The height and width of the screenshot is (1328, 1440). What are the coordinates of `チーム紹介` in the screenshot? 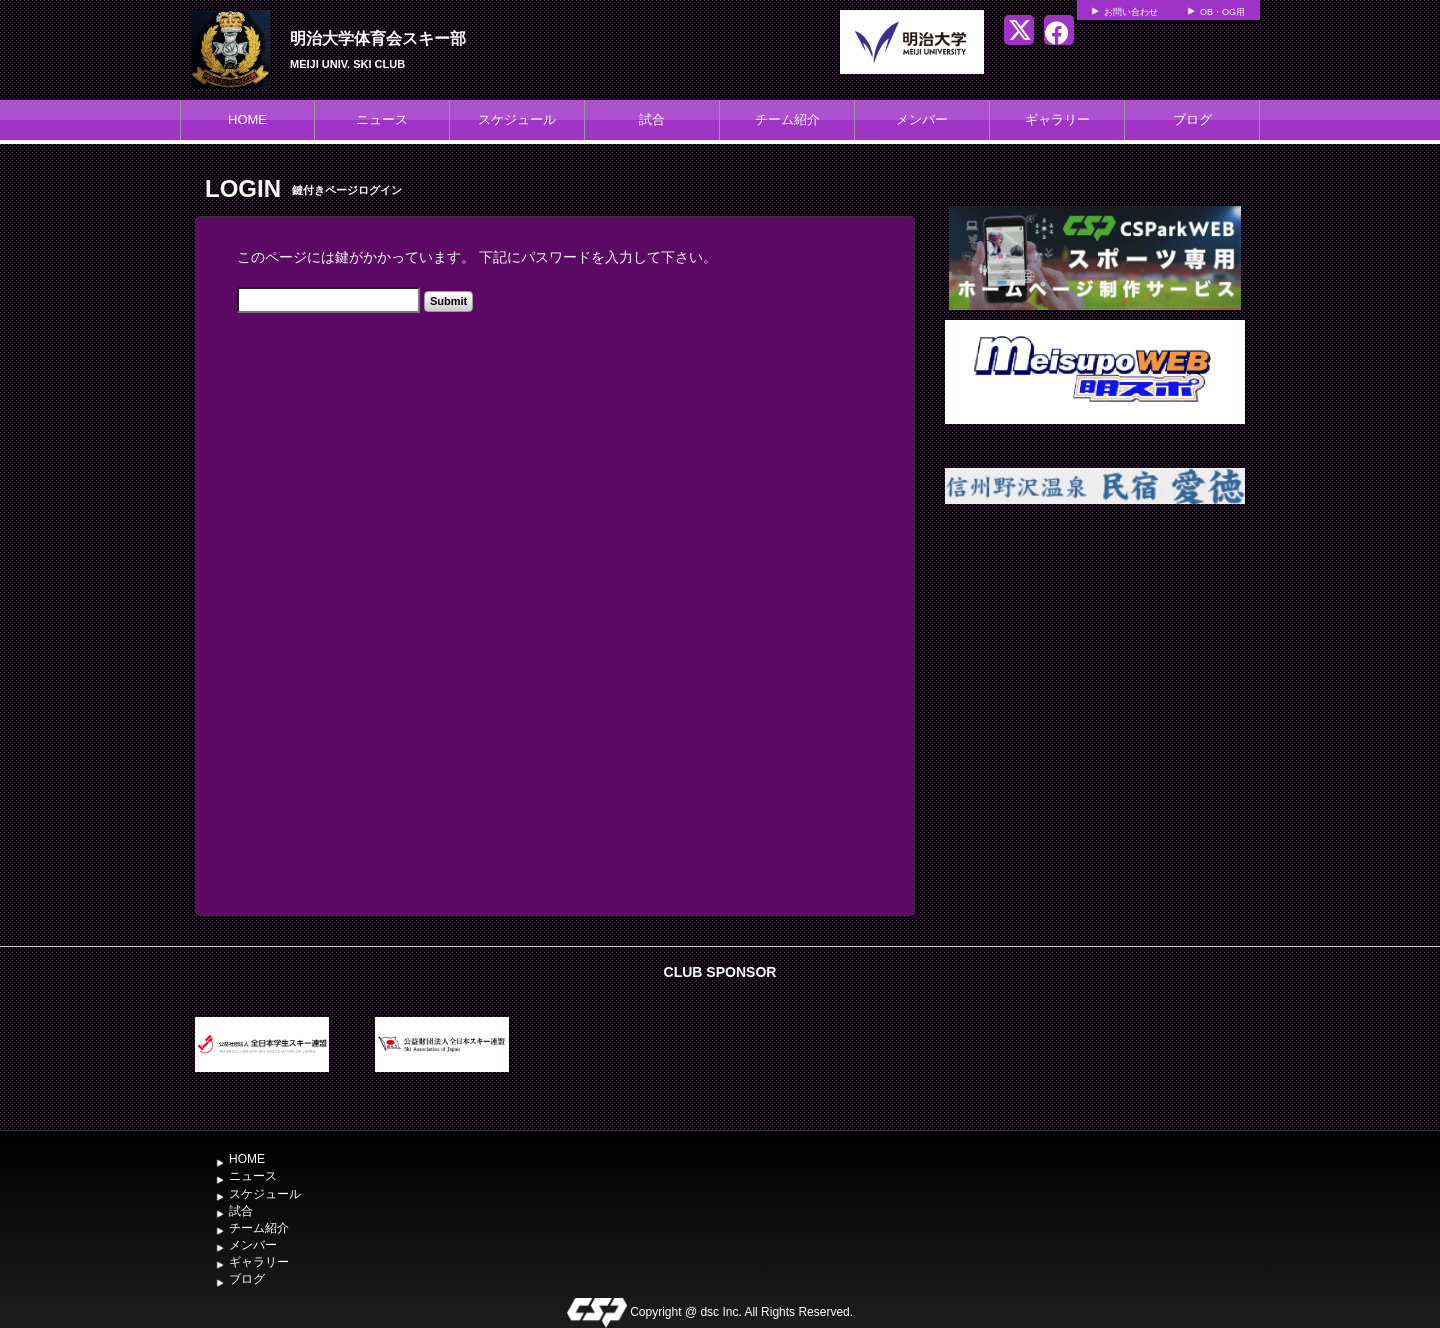 It's located at (787, 119).